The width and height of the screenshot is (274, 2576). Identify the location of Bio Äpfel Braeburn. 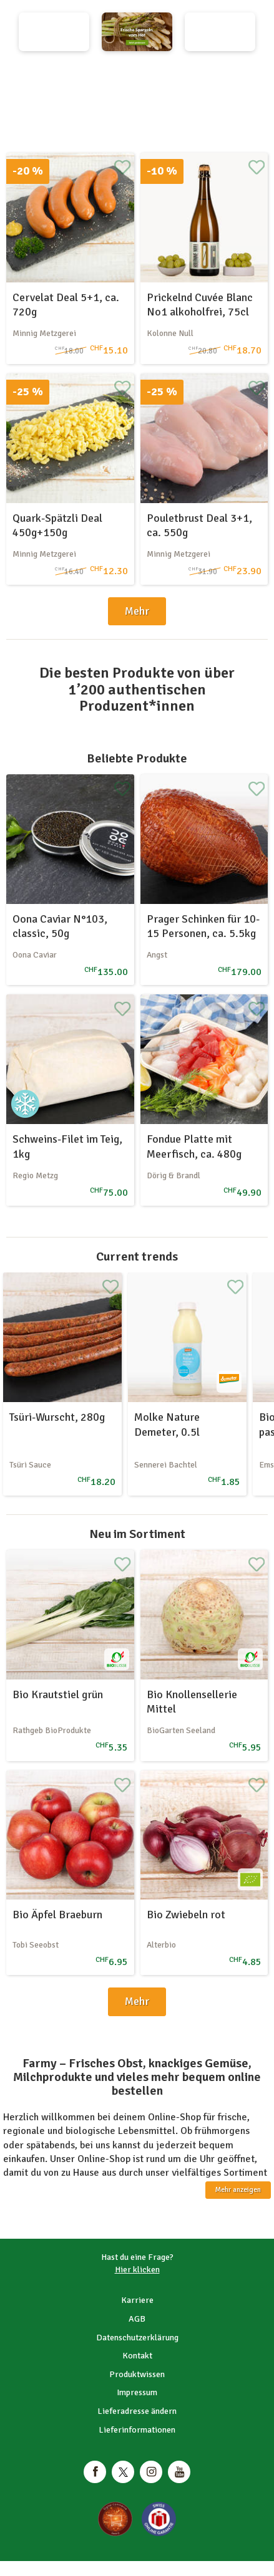
(57, 1914).